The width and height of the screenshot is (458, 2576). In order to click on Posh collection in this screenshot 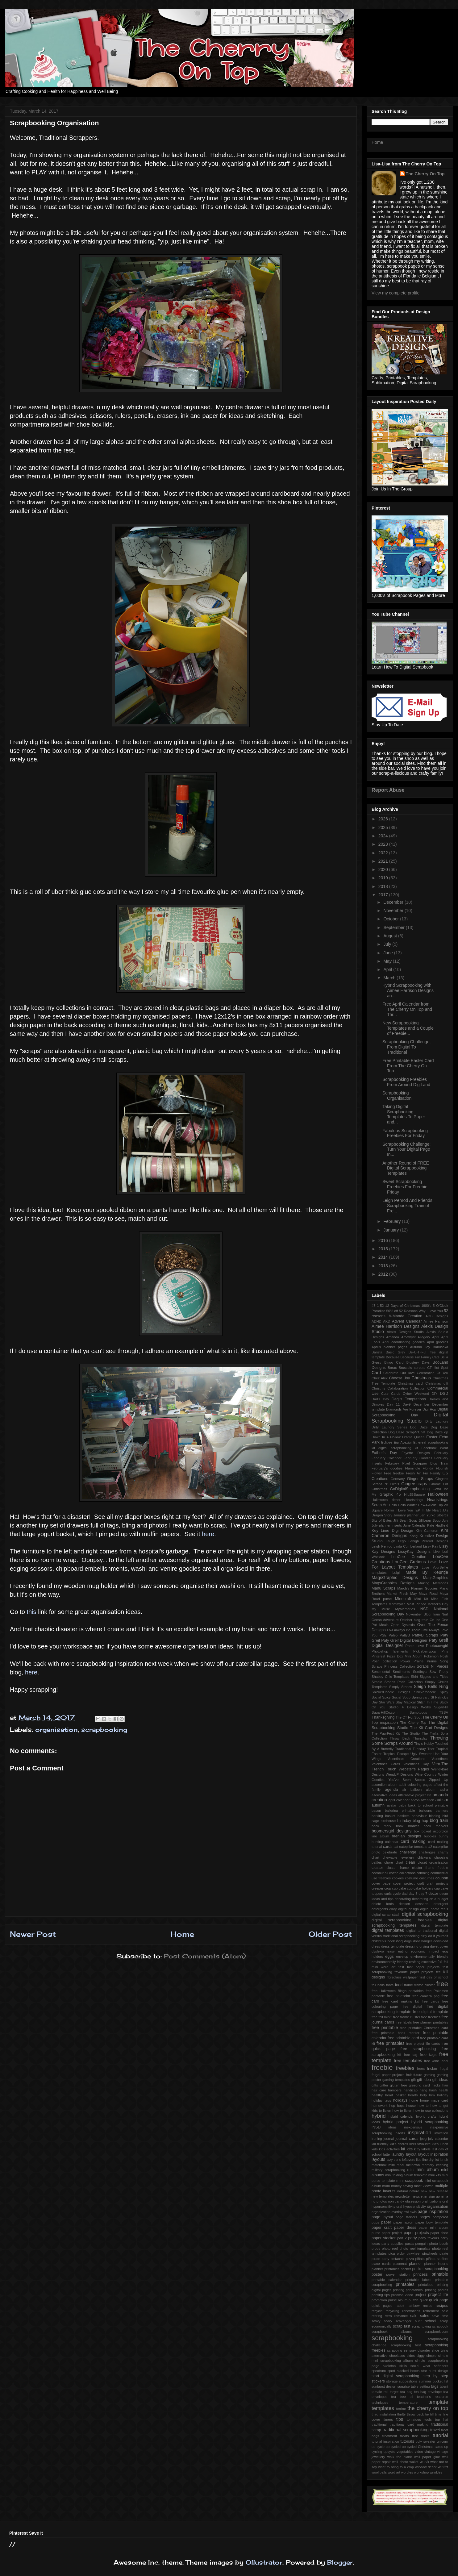, I will do `click(384, 1661)`.